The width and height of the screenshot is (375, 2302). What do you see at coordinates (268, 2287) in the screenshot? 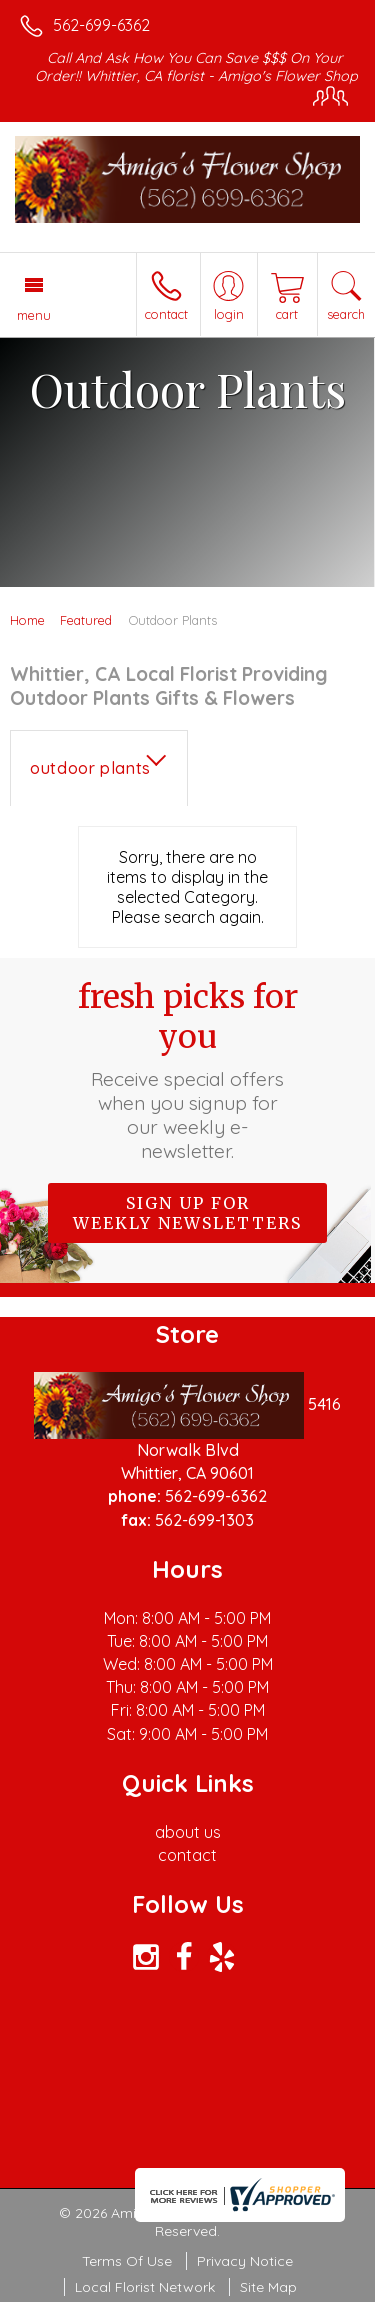
I see `Site Map` at bounding box center [268, 2287].